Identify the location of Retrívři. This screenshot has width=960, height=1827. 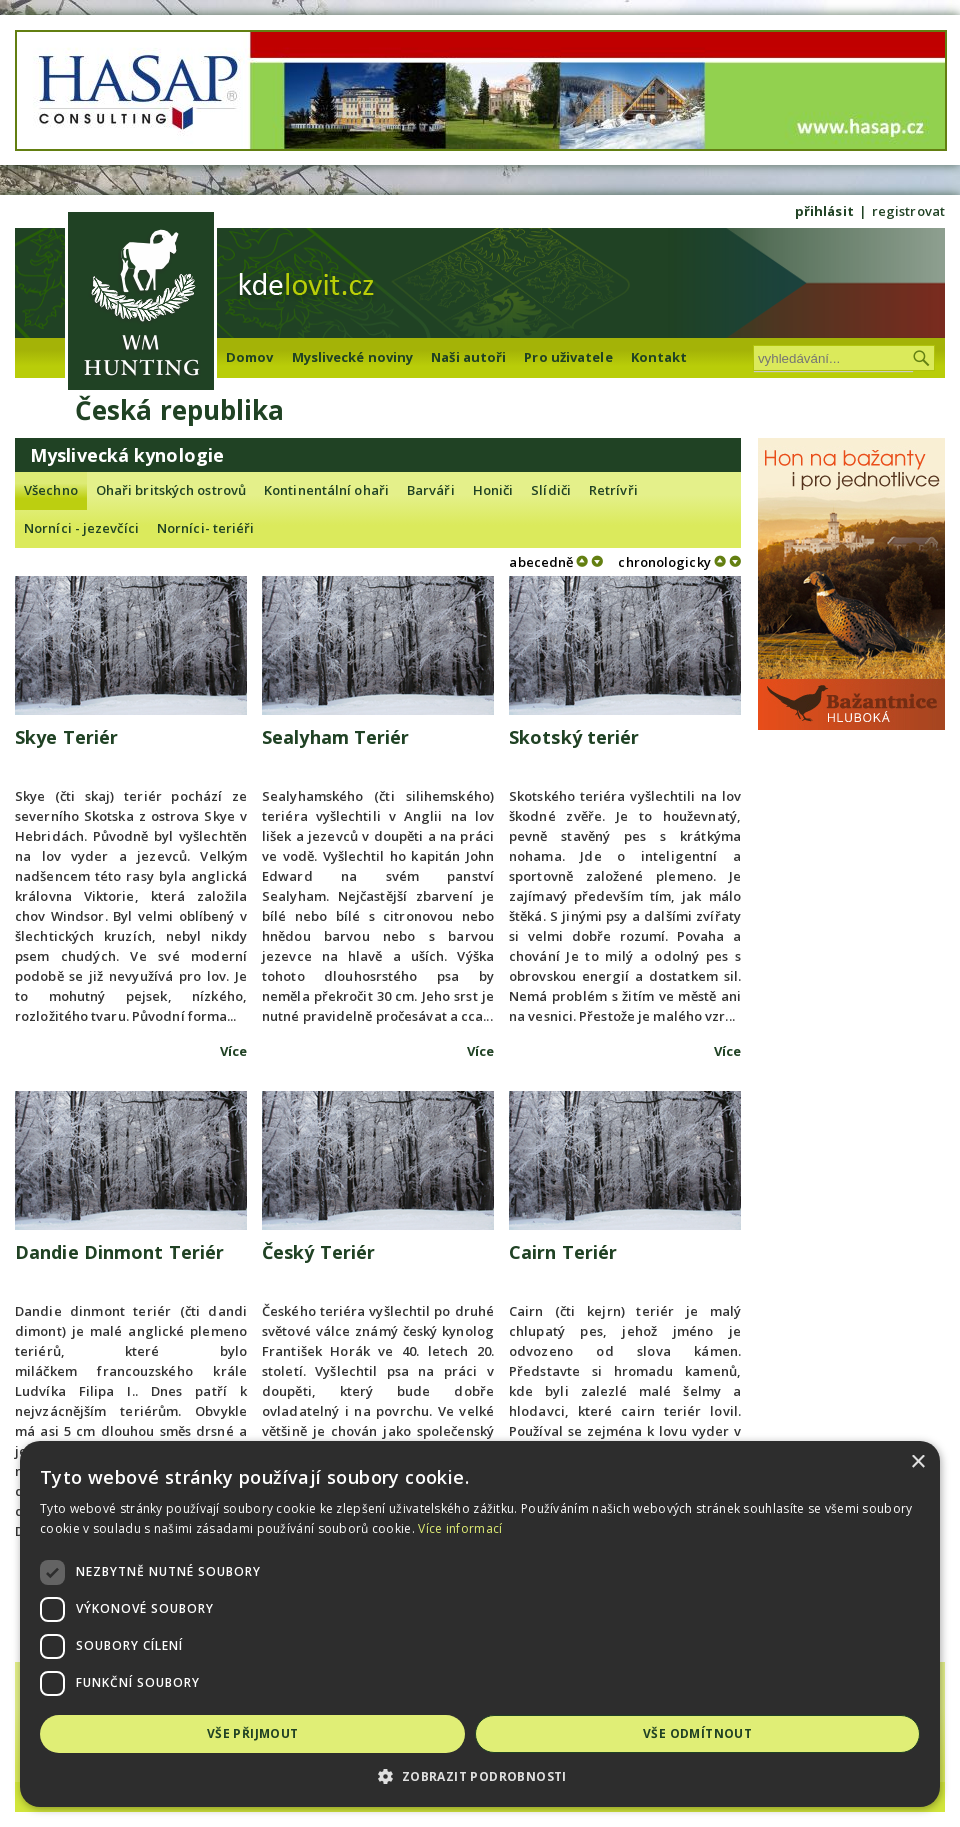
(613, 490).